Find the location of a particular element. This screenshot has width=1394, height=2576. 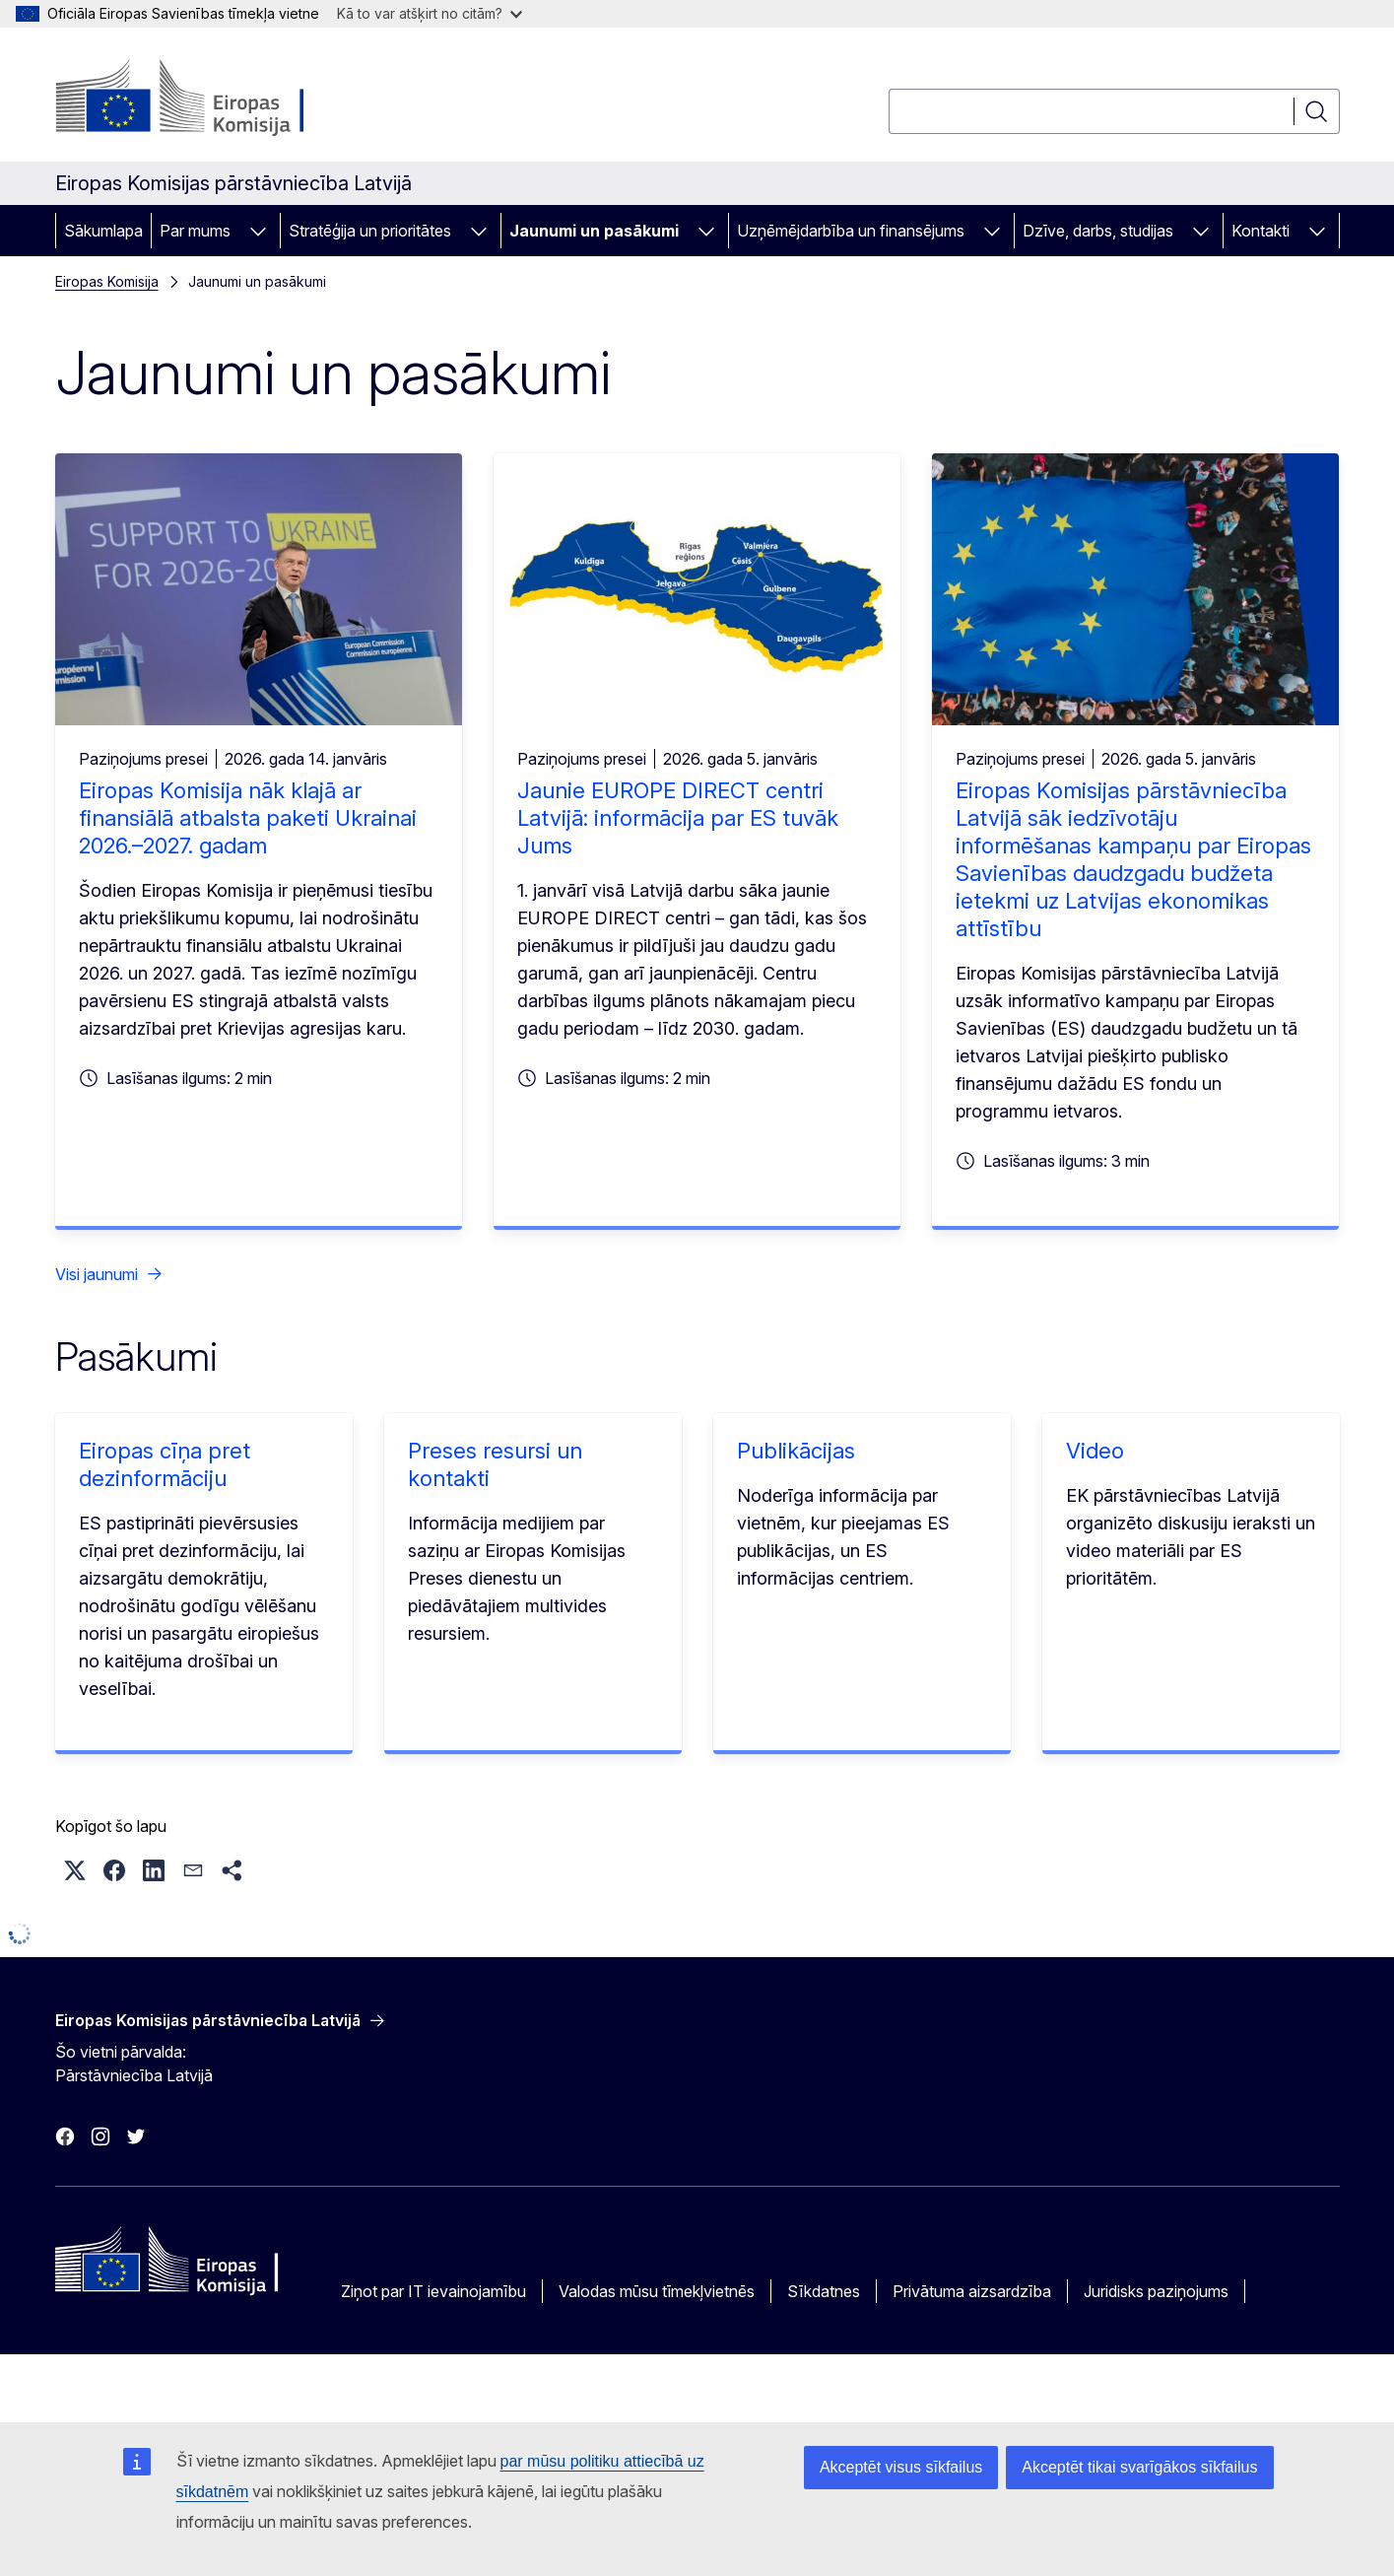

Jaunie EUROPE DIRECT centri Latvijā: informācija par ES tuvāk Jums is located at coordinates (677, 818).